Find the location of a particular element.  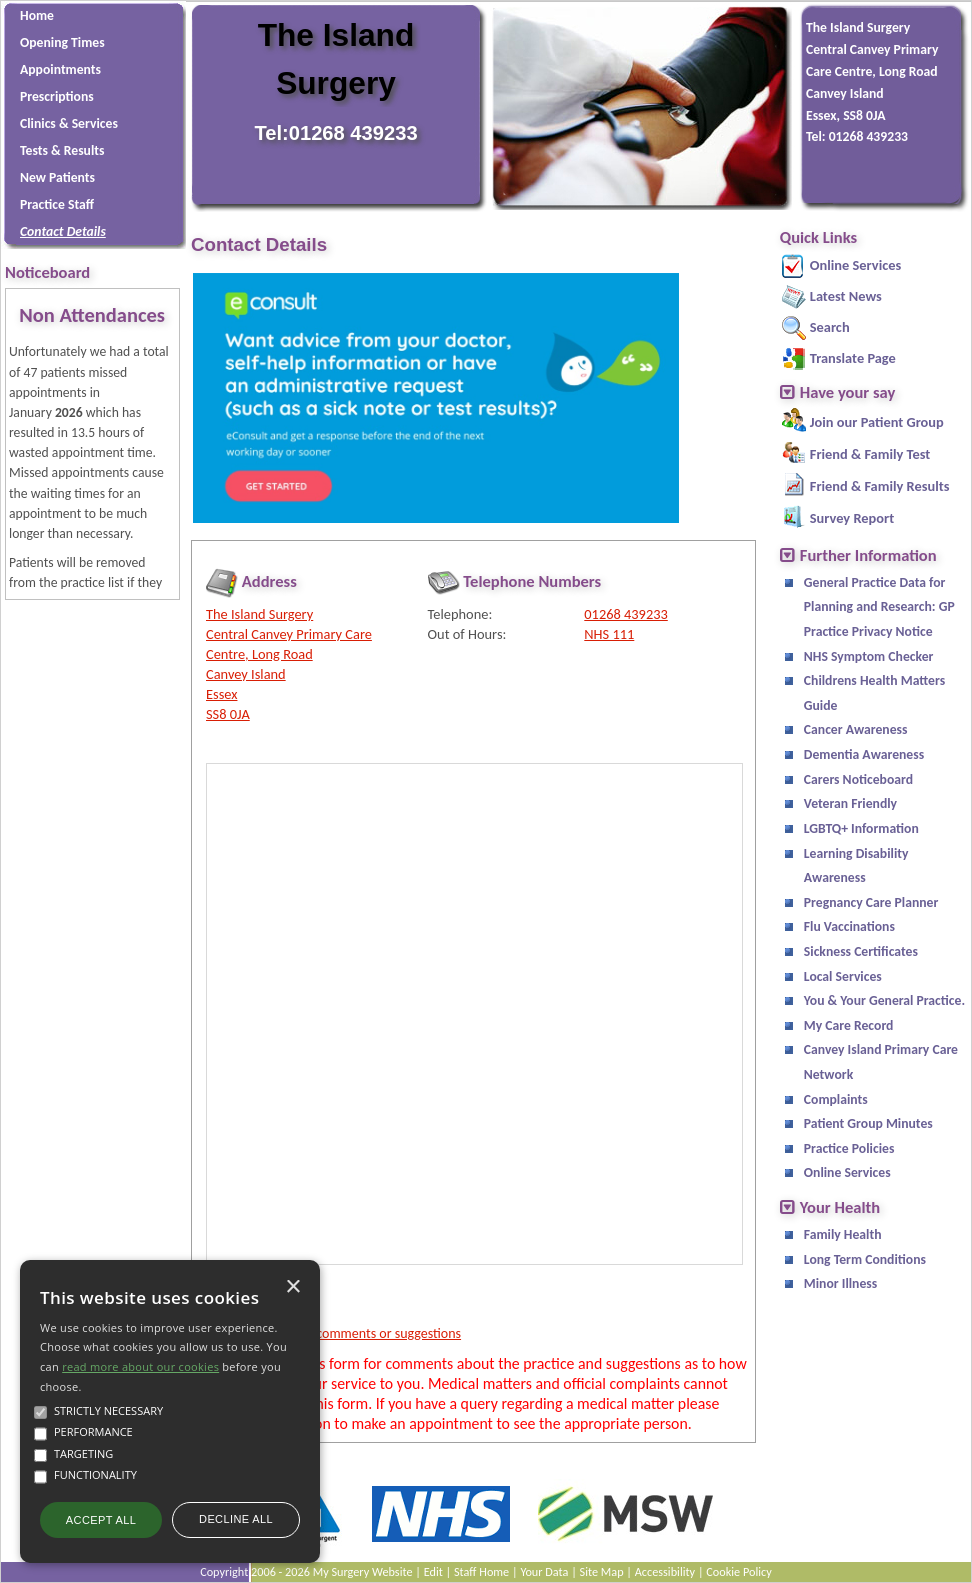

Practice Policies is located at coordinates (849, 1148).